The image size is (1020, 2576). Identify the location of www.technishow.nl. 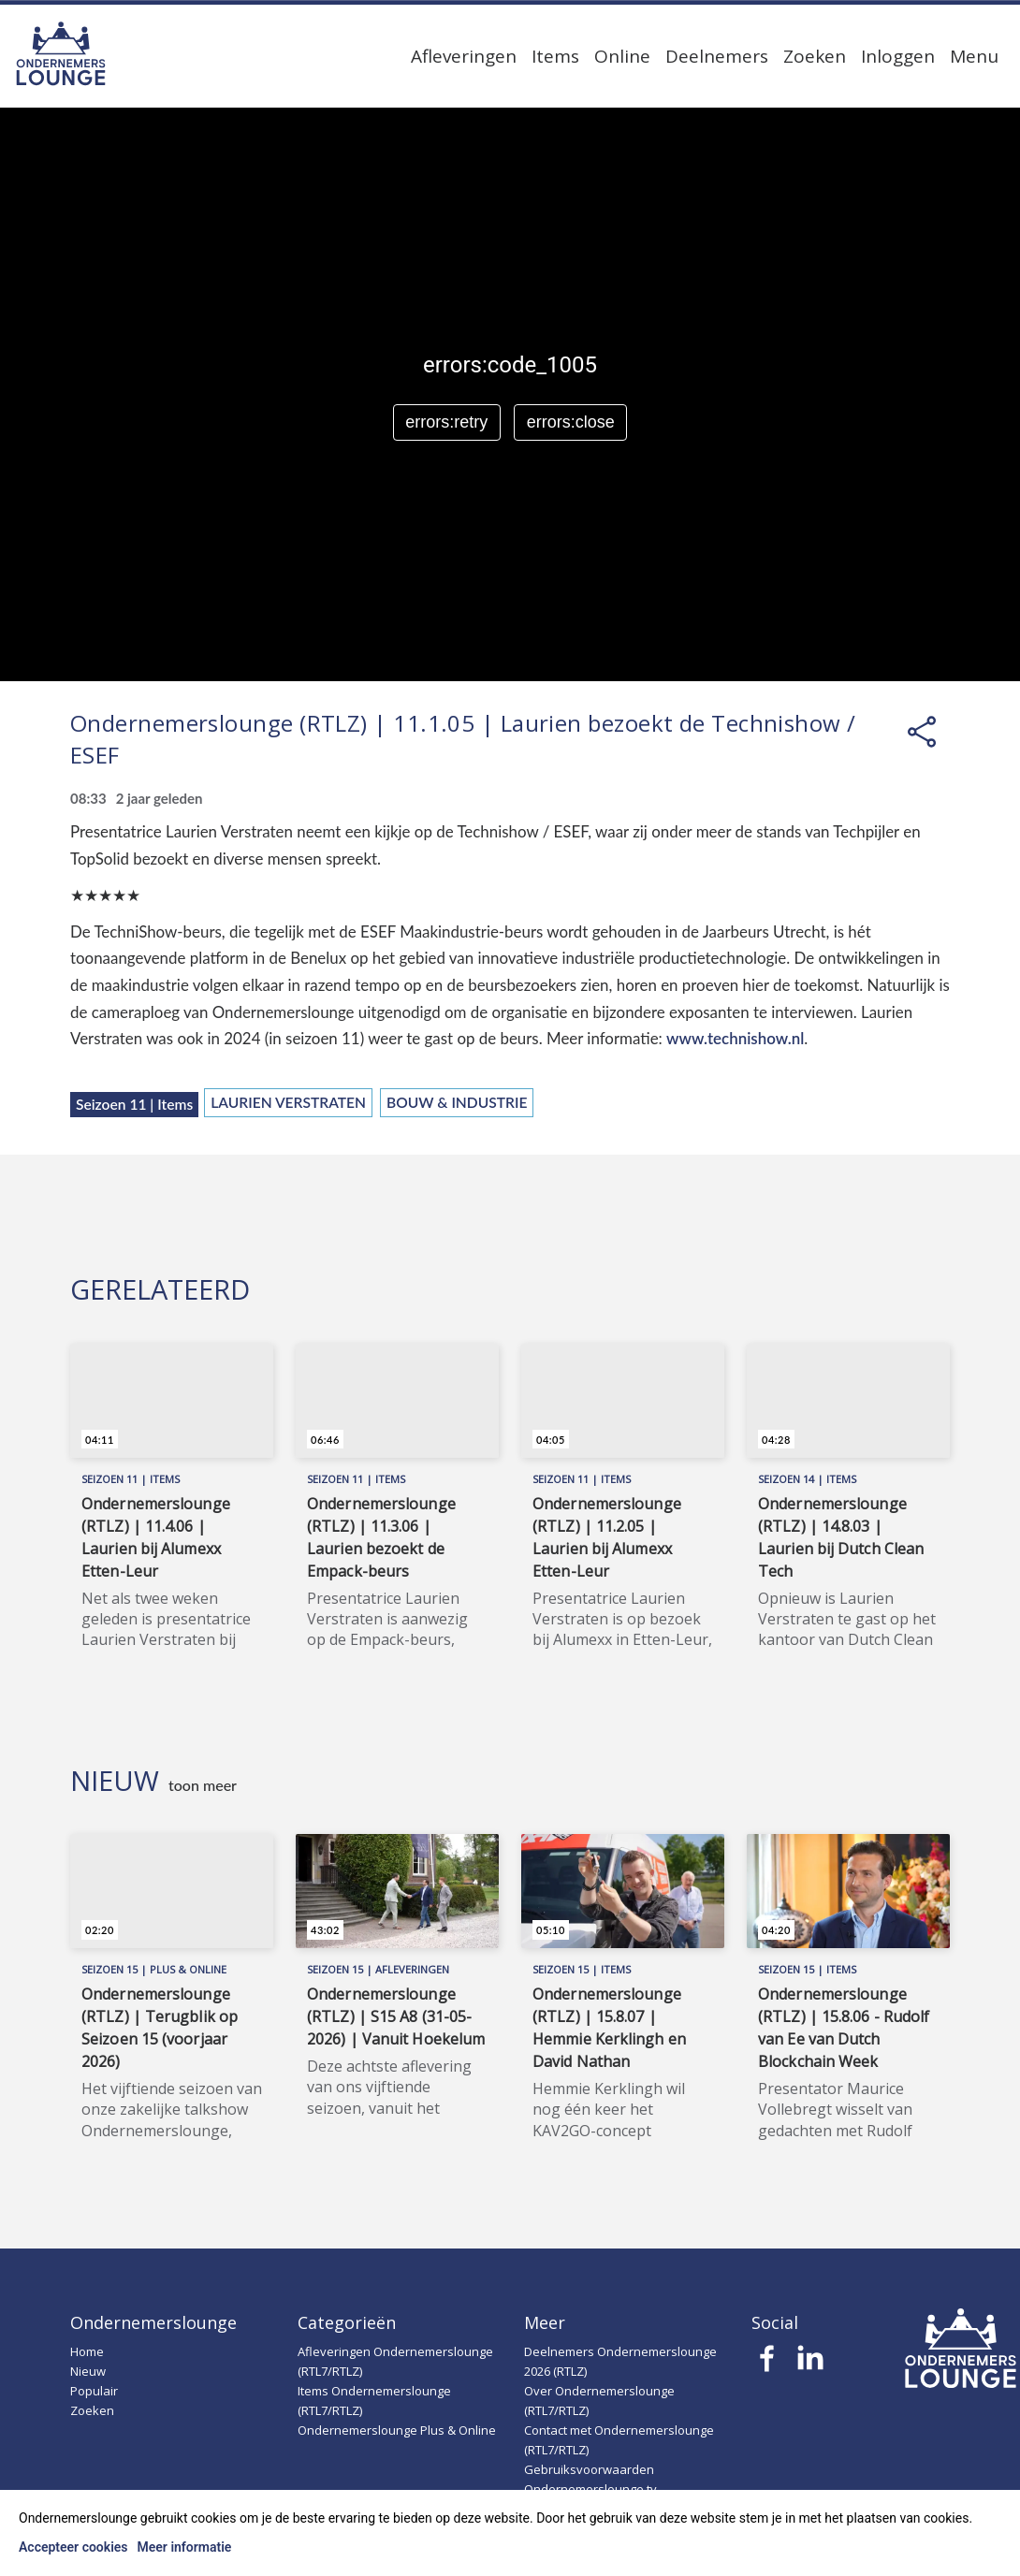
(735, 1038).